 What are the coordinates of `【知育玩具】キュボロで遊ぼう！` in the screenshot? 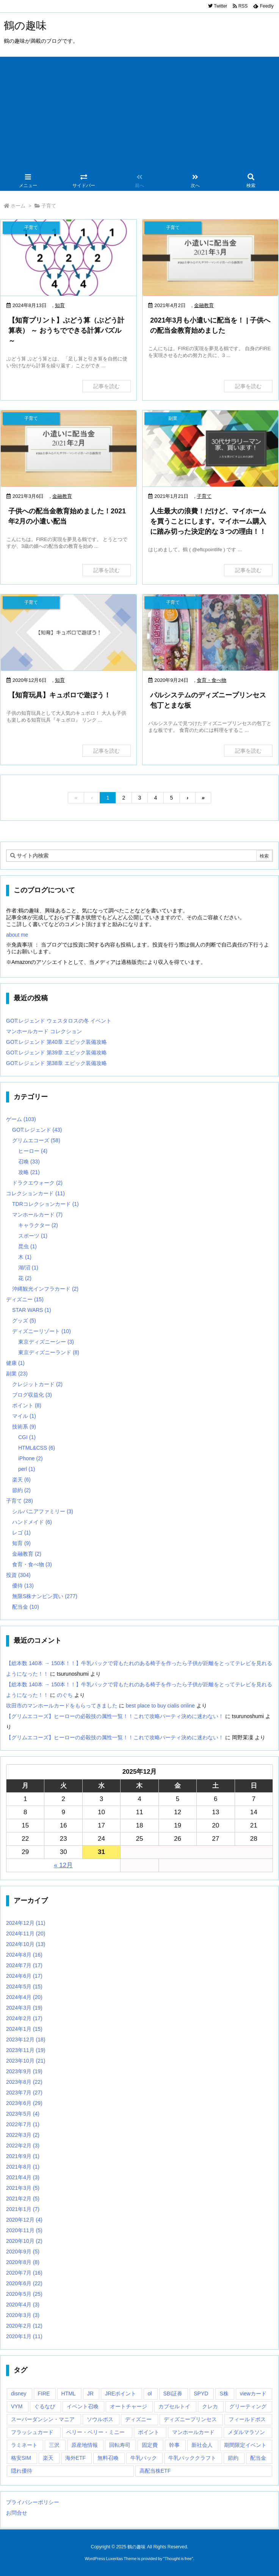 It's located at (59, 695).